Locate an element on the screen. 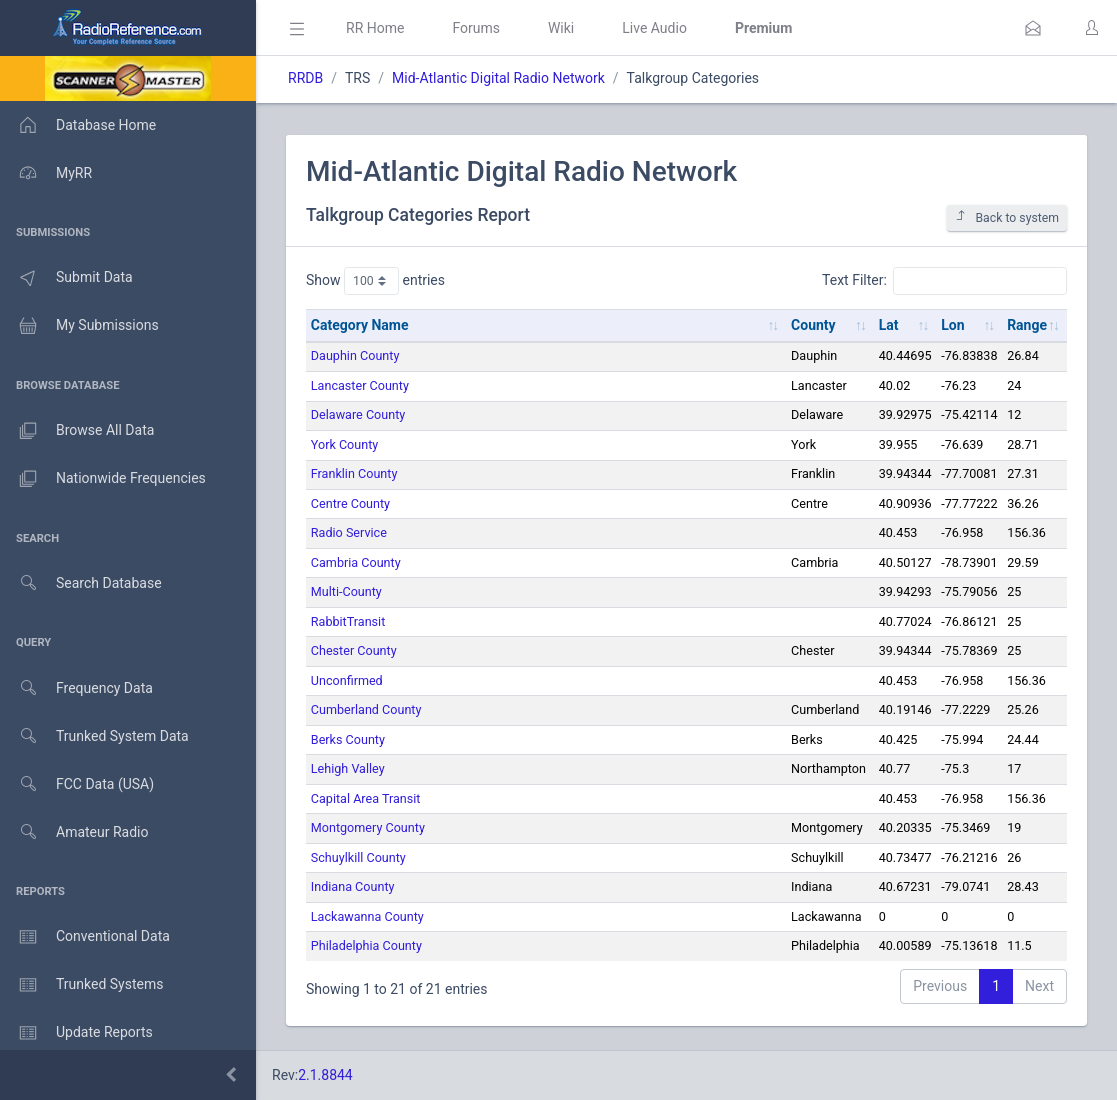 The image size is (1117, 1100). Submit Data is located at coordinates (66, 278).